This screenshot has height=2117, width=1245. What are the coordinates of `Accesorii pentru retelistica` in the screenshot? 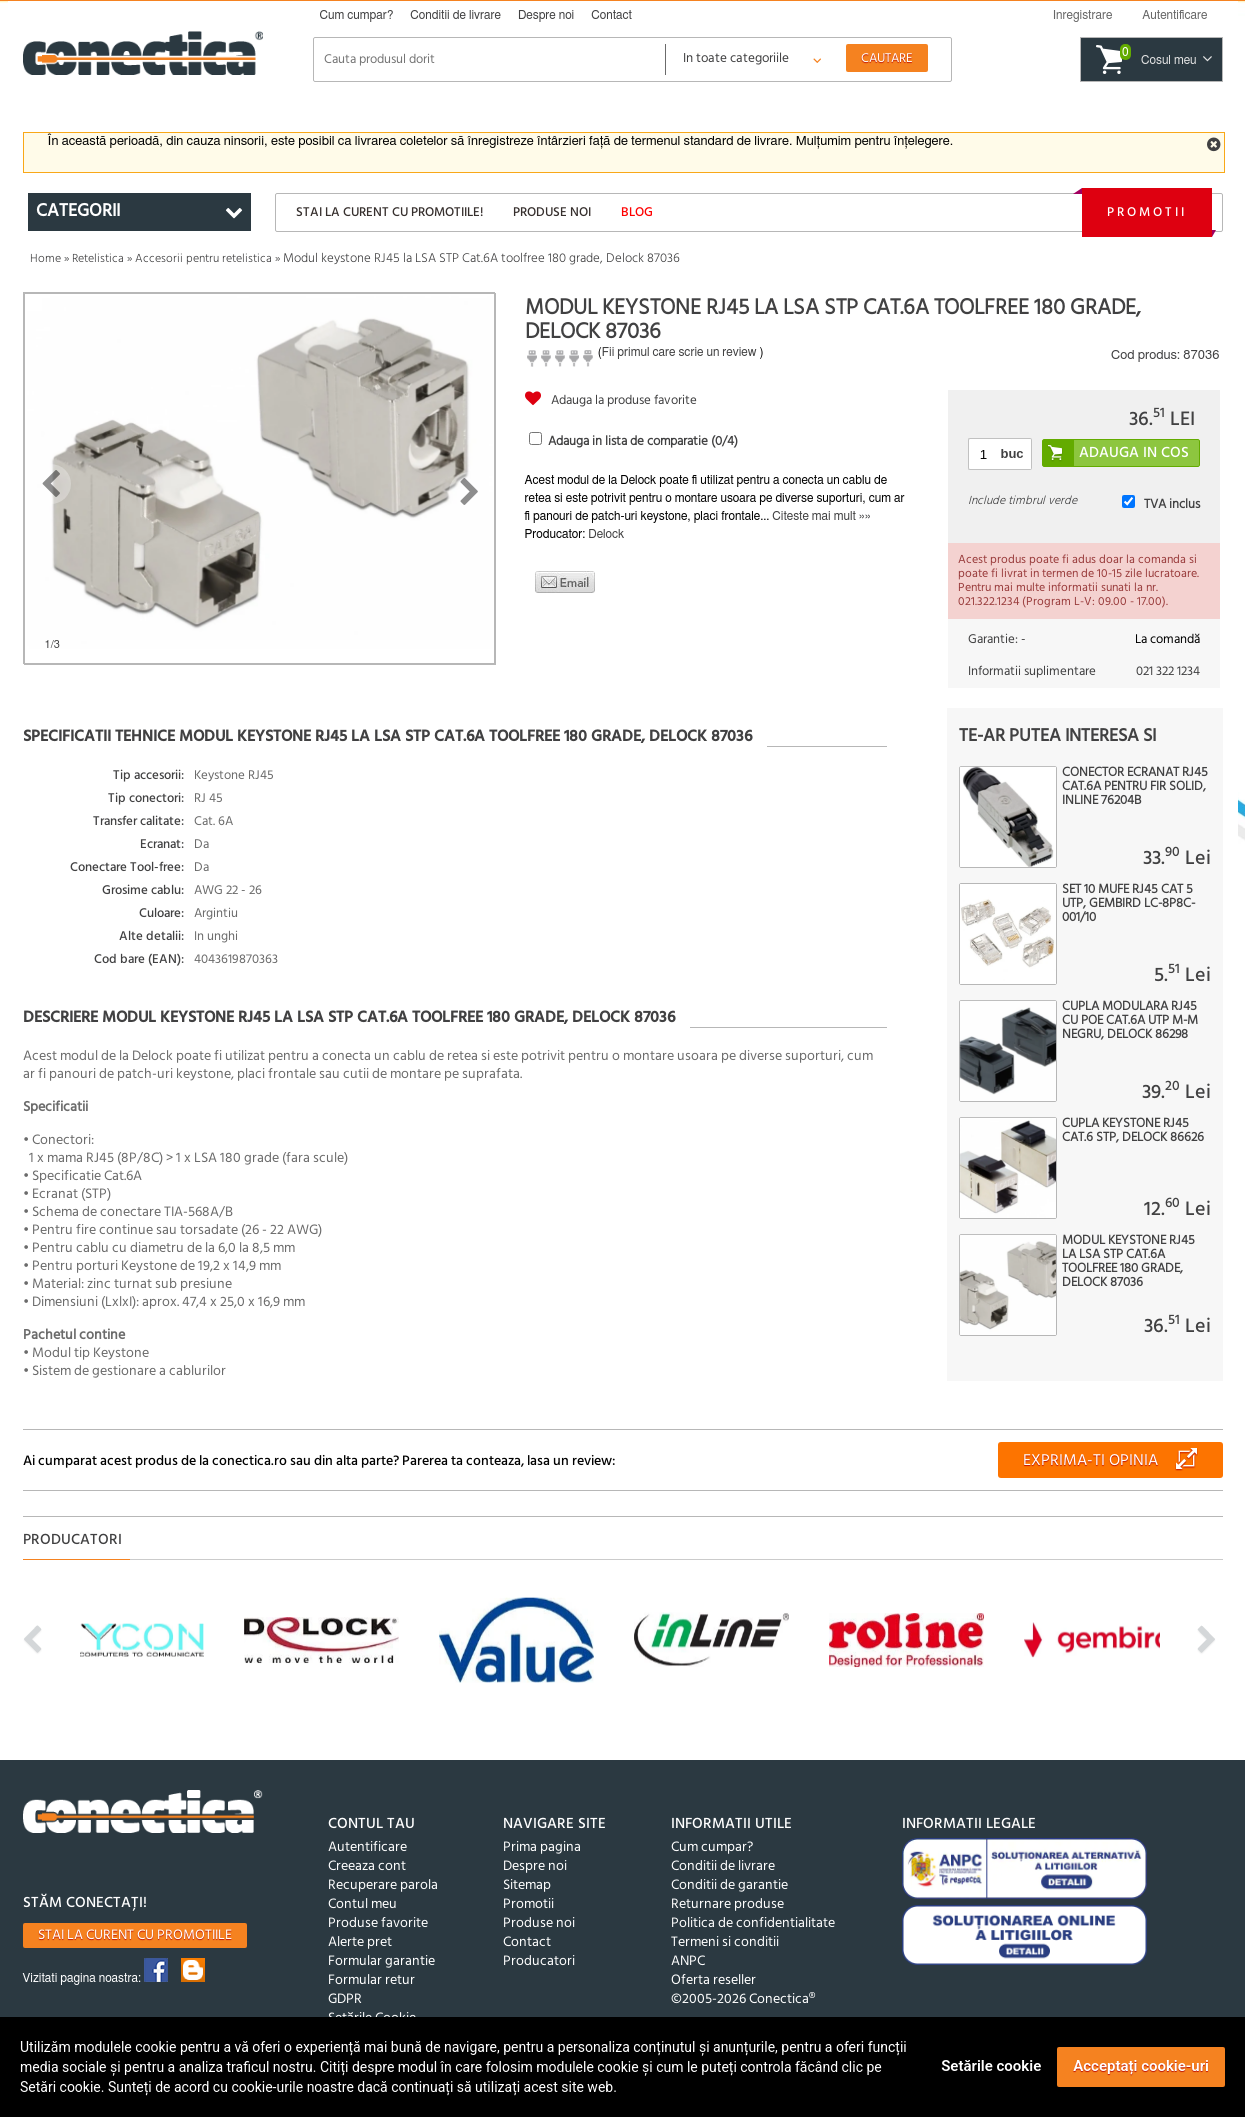 It's located at (203, 259).